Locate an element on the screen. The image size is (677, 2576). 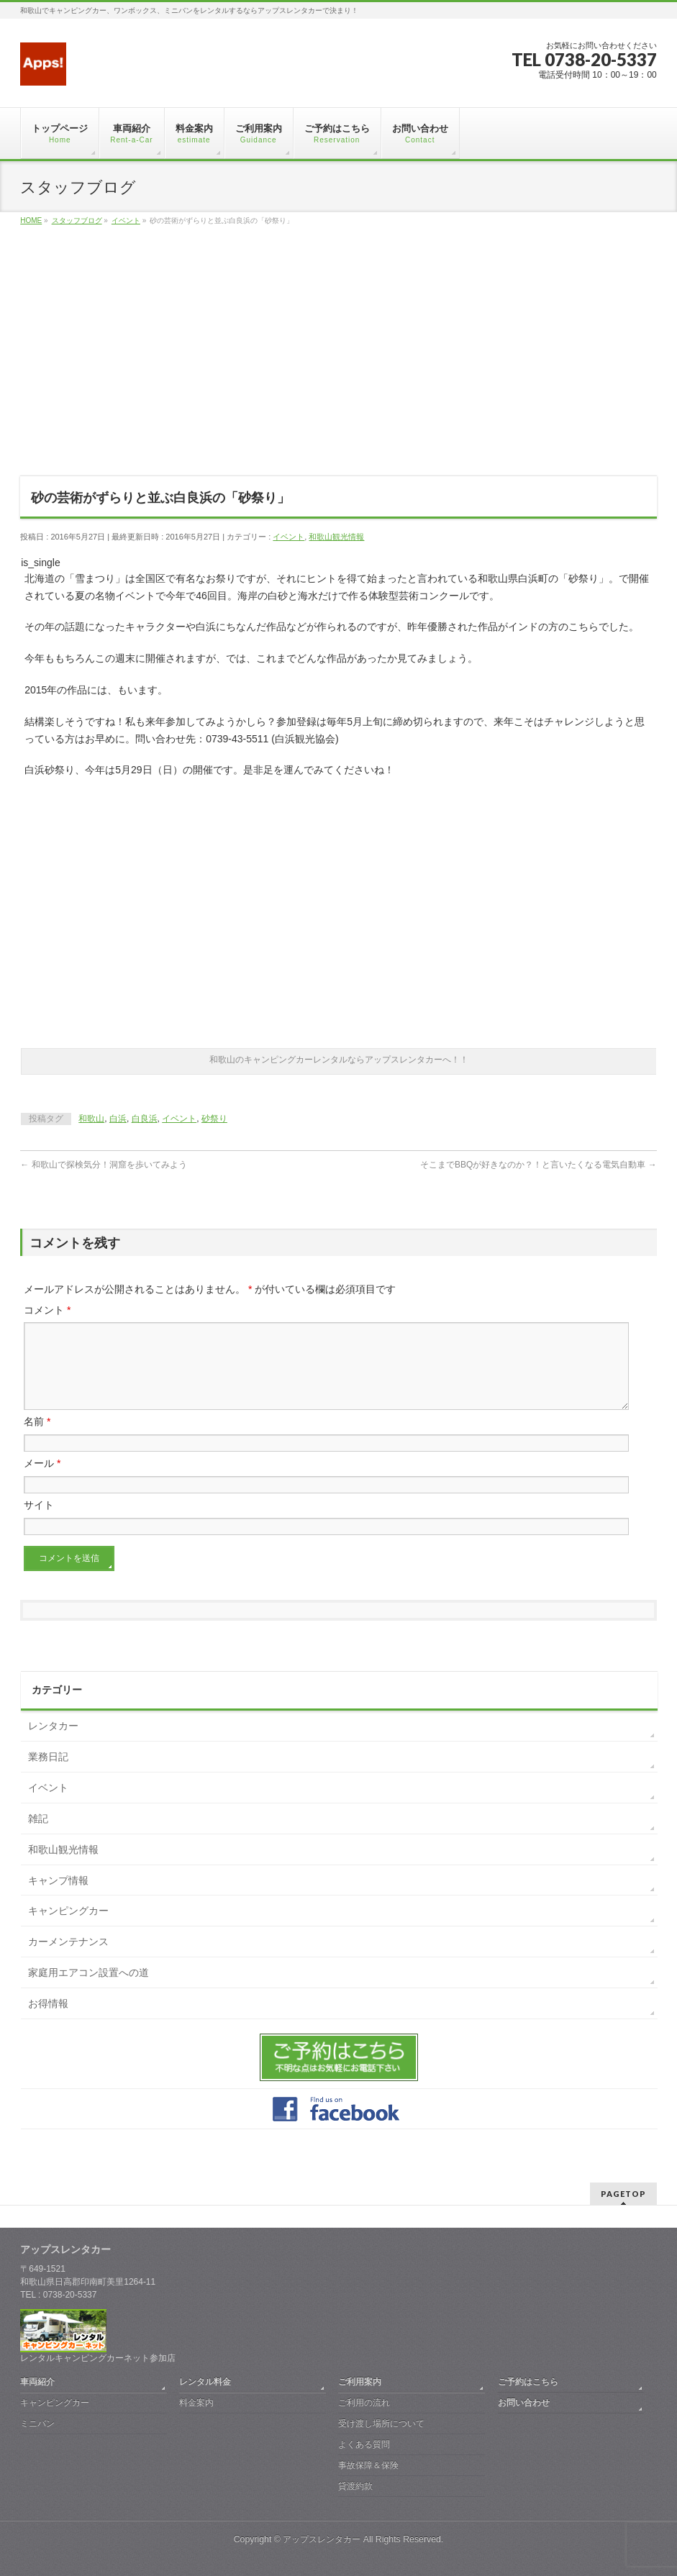
キャンピングカー is located at coordinates (68, 1928).